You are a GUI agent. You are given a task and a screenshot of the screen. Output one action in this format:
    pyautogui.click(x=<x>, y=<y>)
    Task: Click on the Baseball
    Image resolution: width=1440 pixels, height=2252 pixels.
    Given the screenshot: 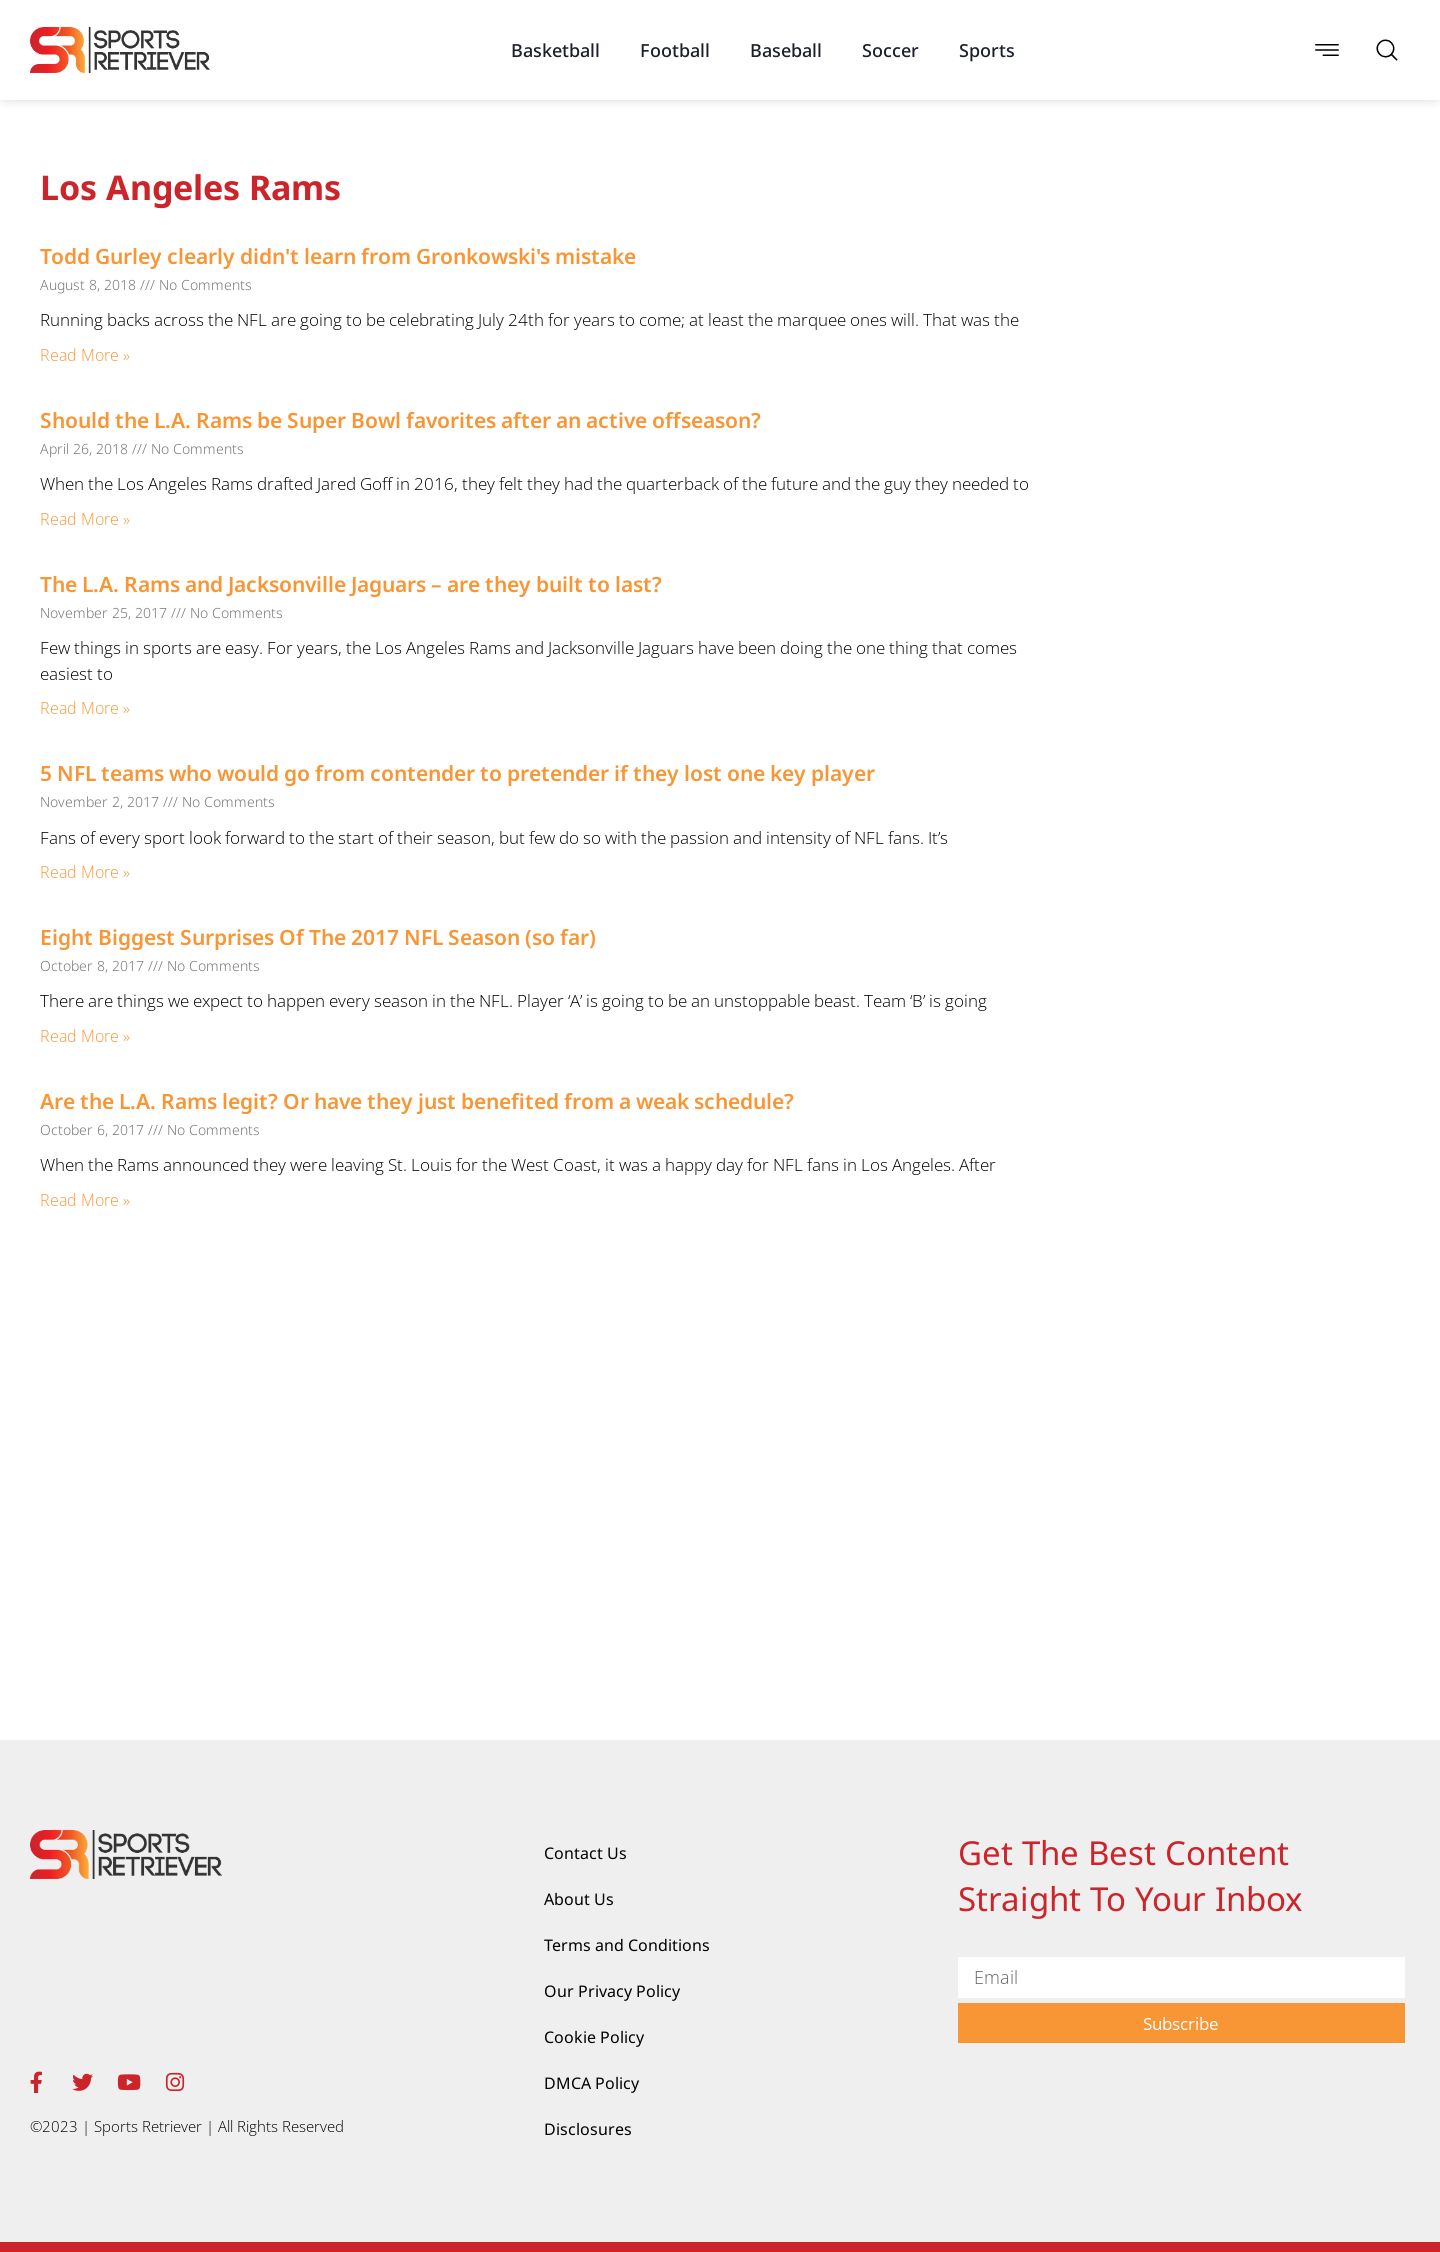 What is the action you would take?
    pyautogui.click(x=786, y=50)
    